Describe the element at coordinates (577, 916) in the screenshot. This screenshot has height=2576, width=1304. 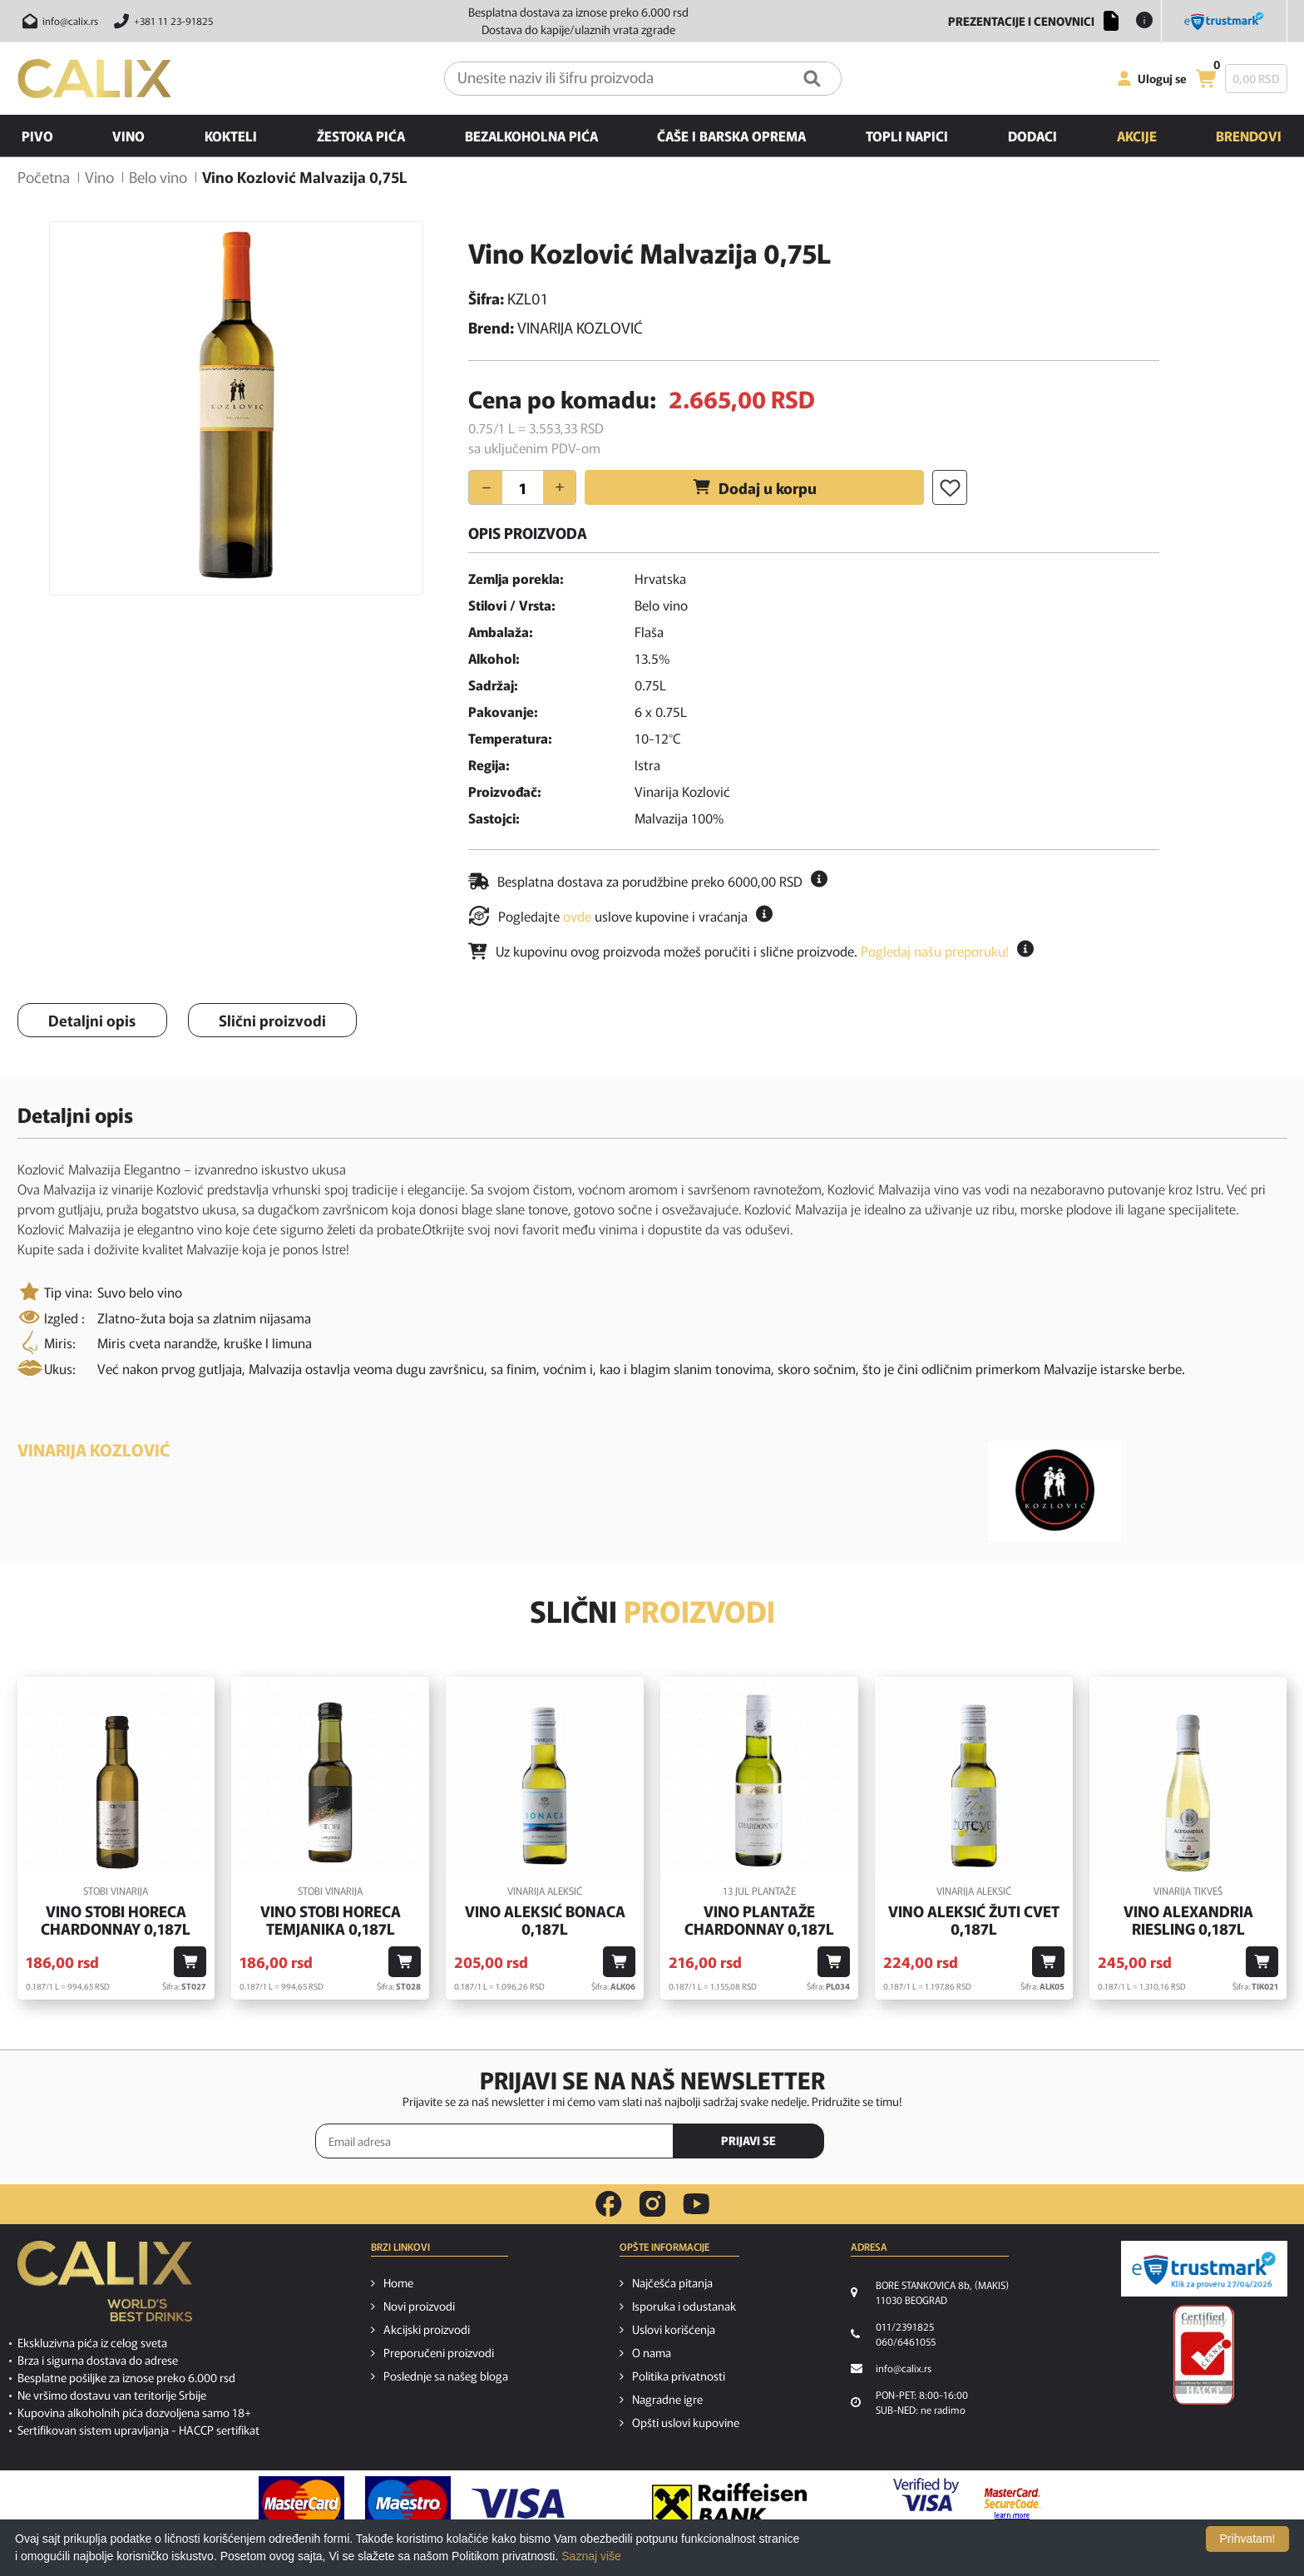
I see `ovde` at that location.